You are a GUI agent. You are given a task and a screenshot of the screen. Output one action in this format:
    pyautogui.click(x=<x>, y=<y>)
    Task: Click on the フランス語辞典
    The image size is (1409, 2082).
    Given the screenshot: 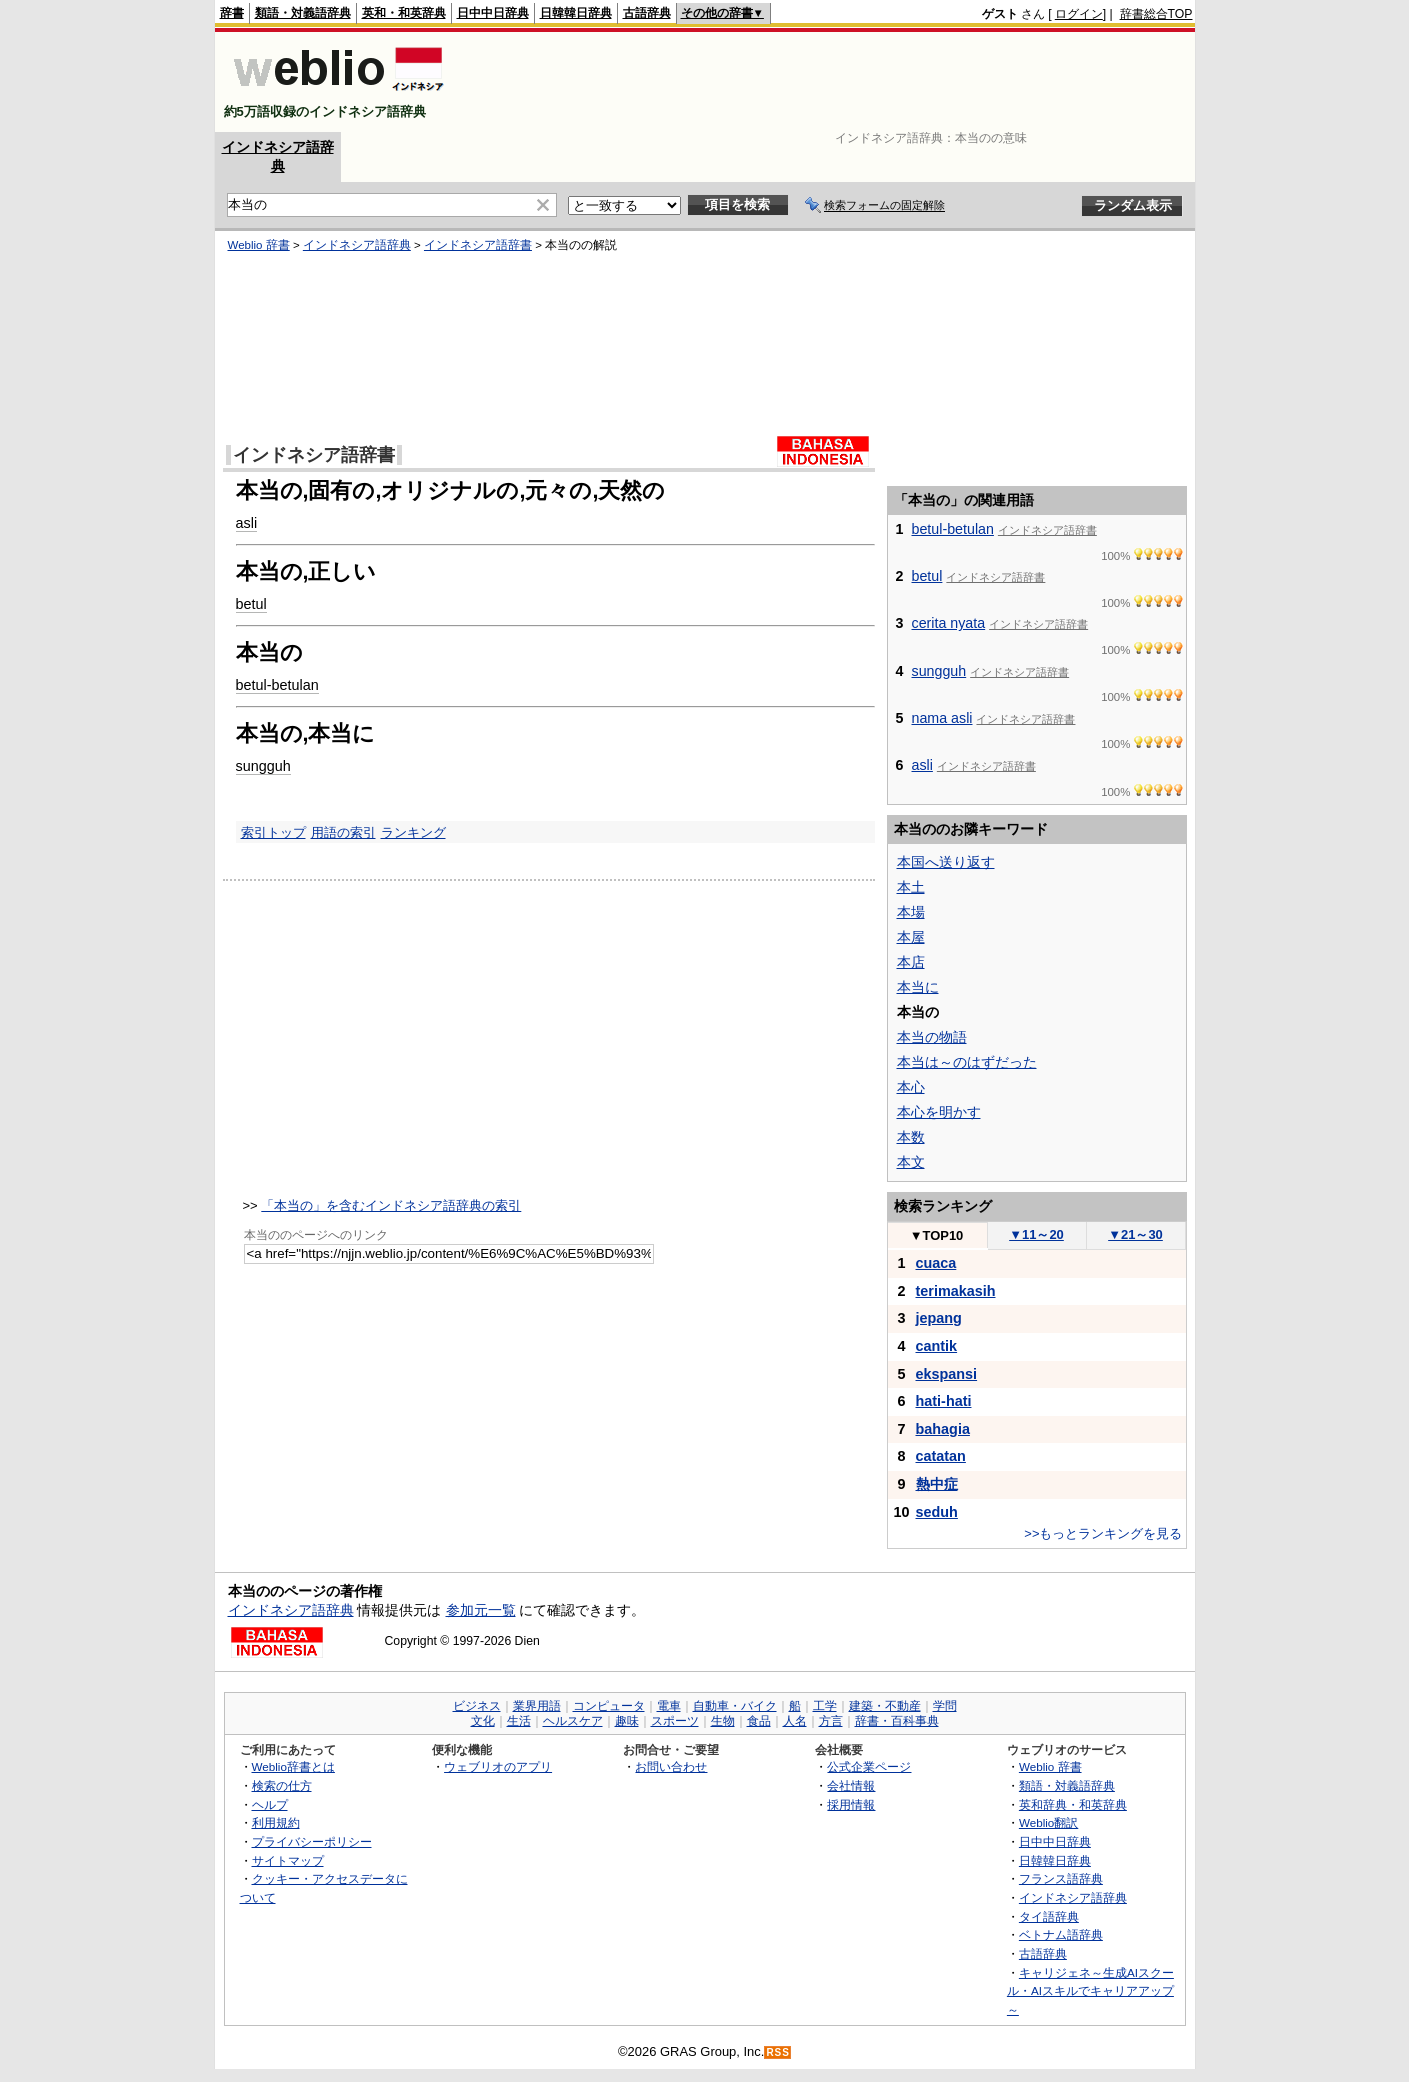 What is the action you would take?
    pyautogui.click(x=1061, y=1878)
    